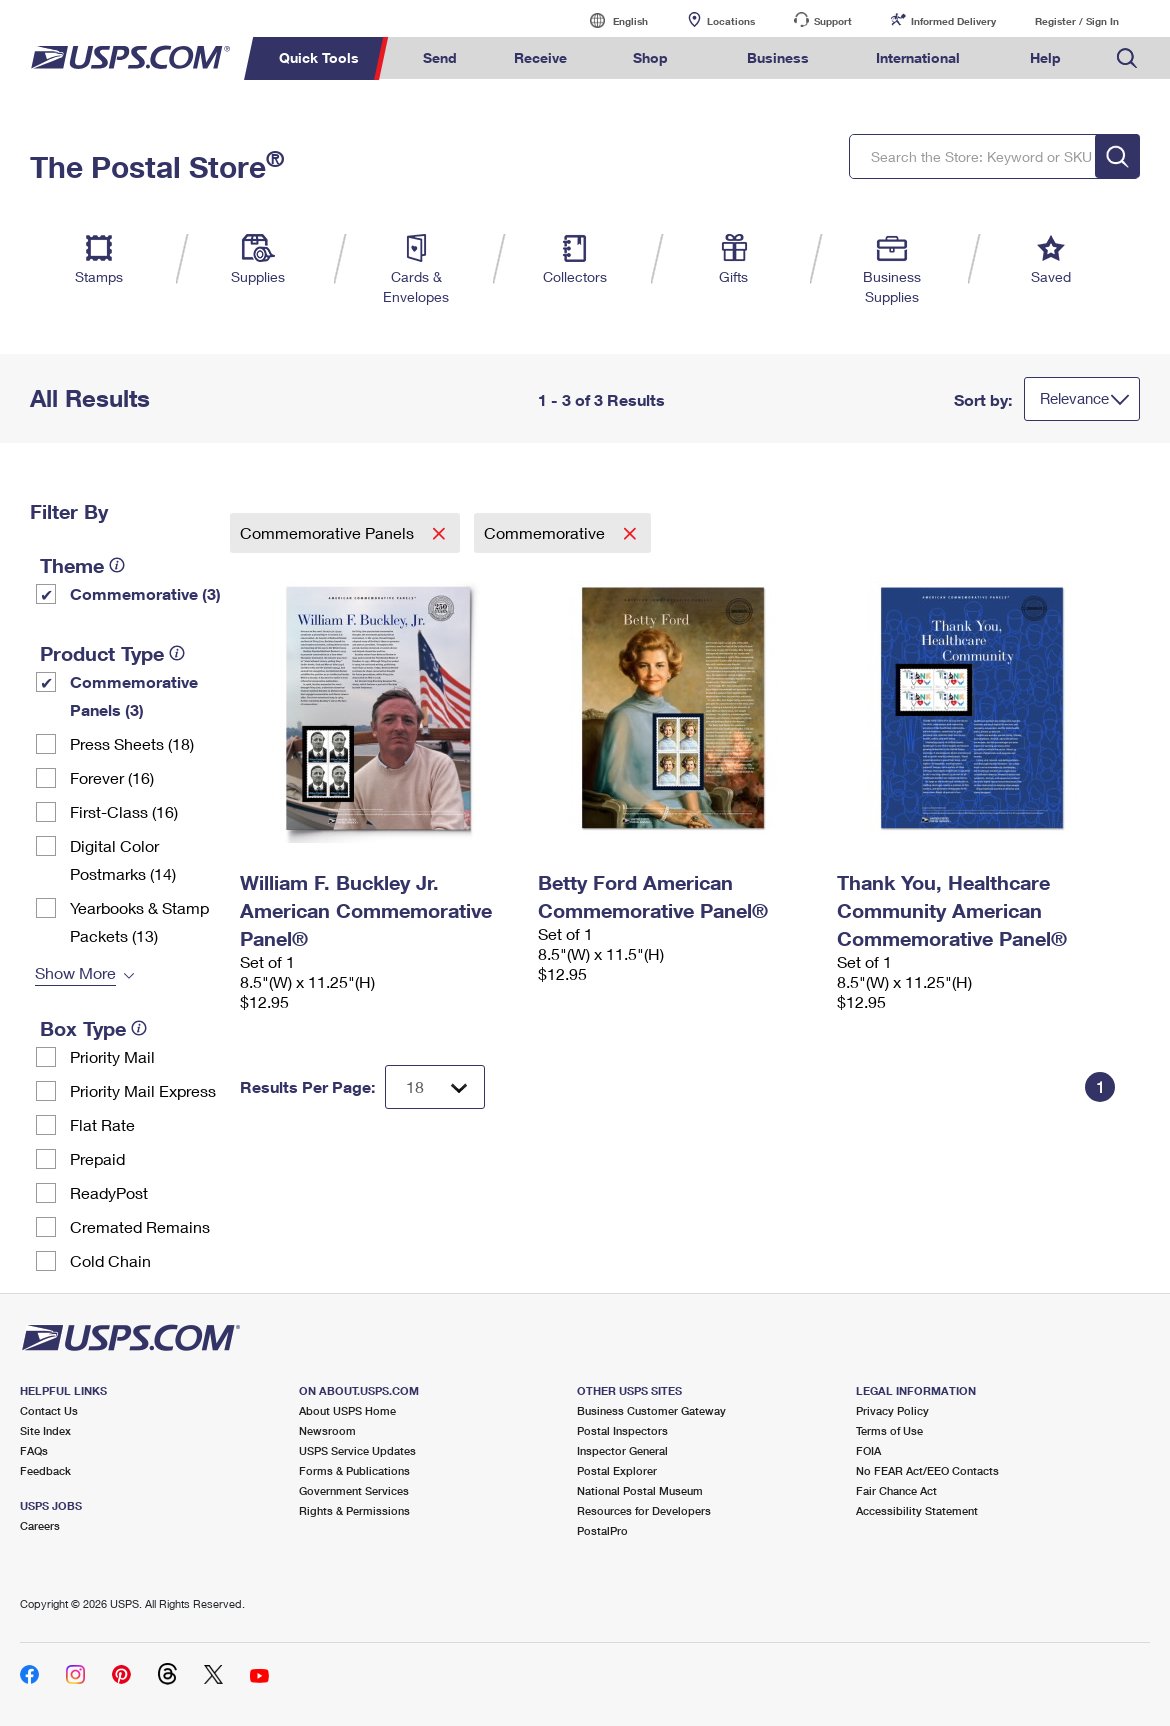  Describe the element at coordinates (124, 811) in the screenshot. I see `First-Class (16)` at that location.